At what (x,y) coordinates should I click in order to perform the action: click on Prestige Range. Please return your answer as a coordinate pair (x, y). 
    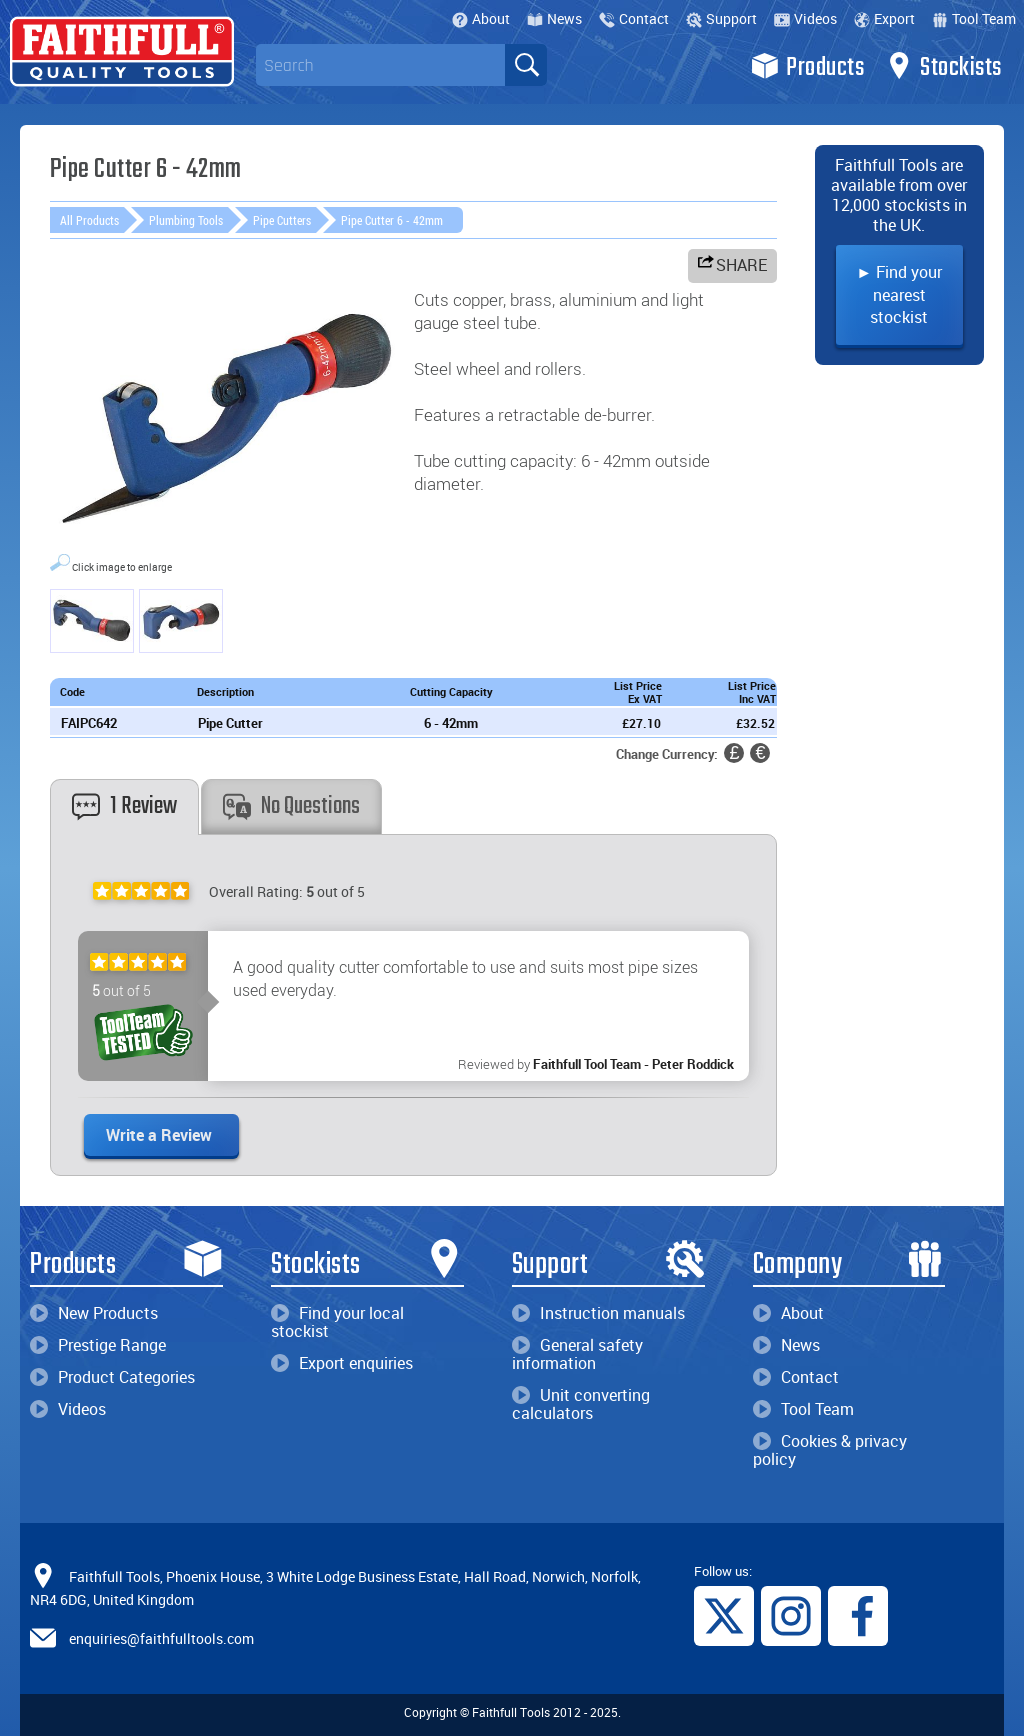
    Looking at the image, I should click on (98, 1345).